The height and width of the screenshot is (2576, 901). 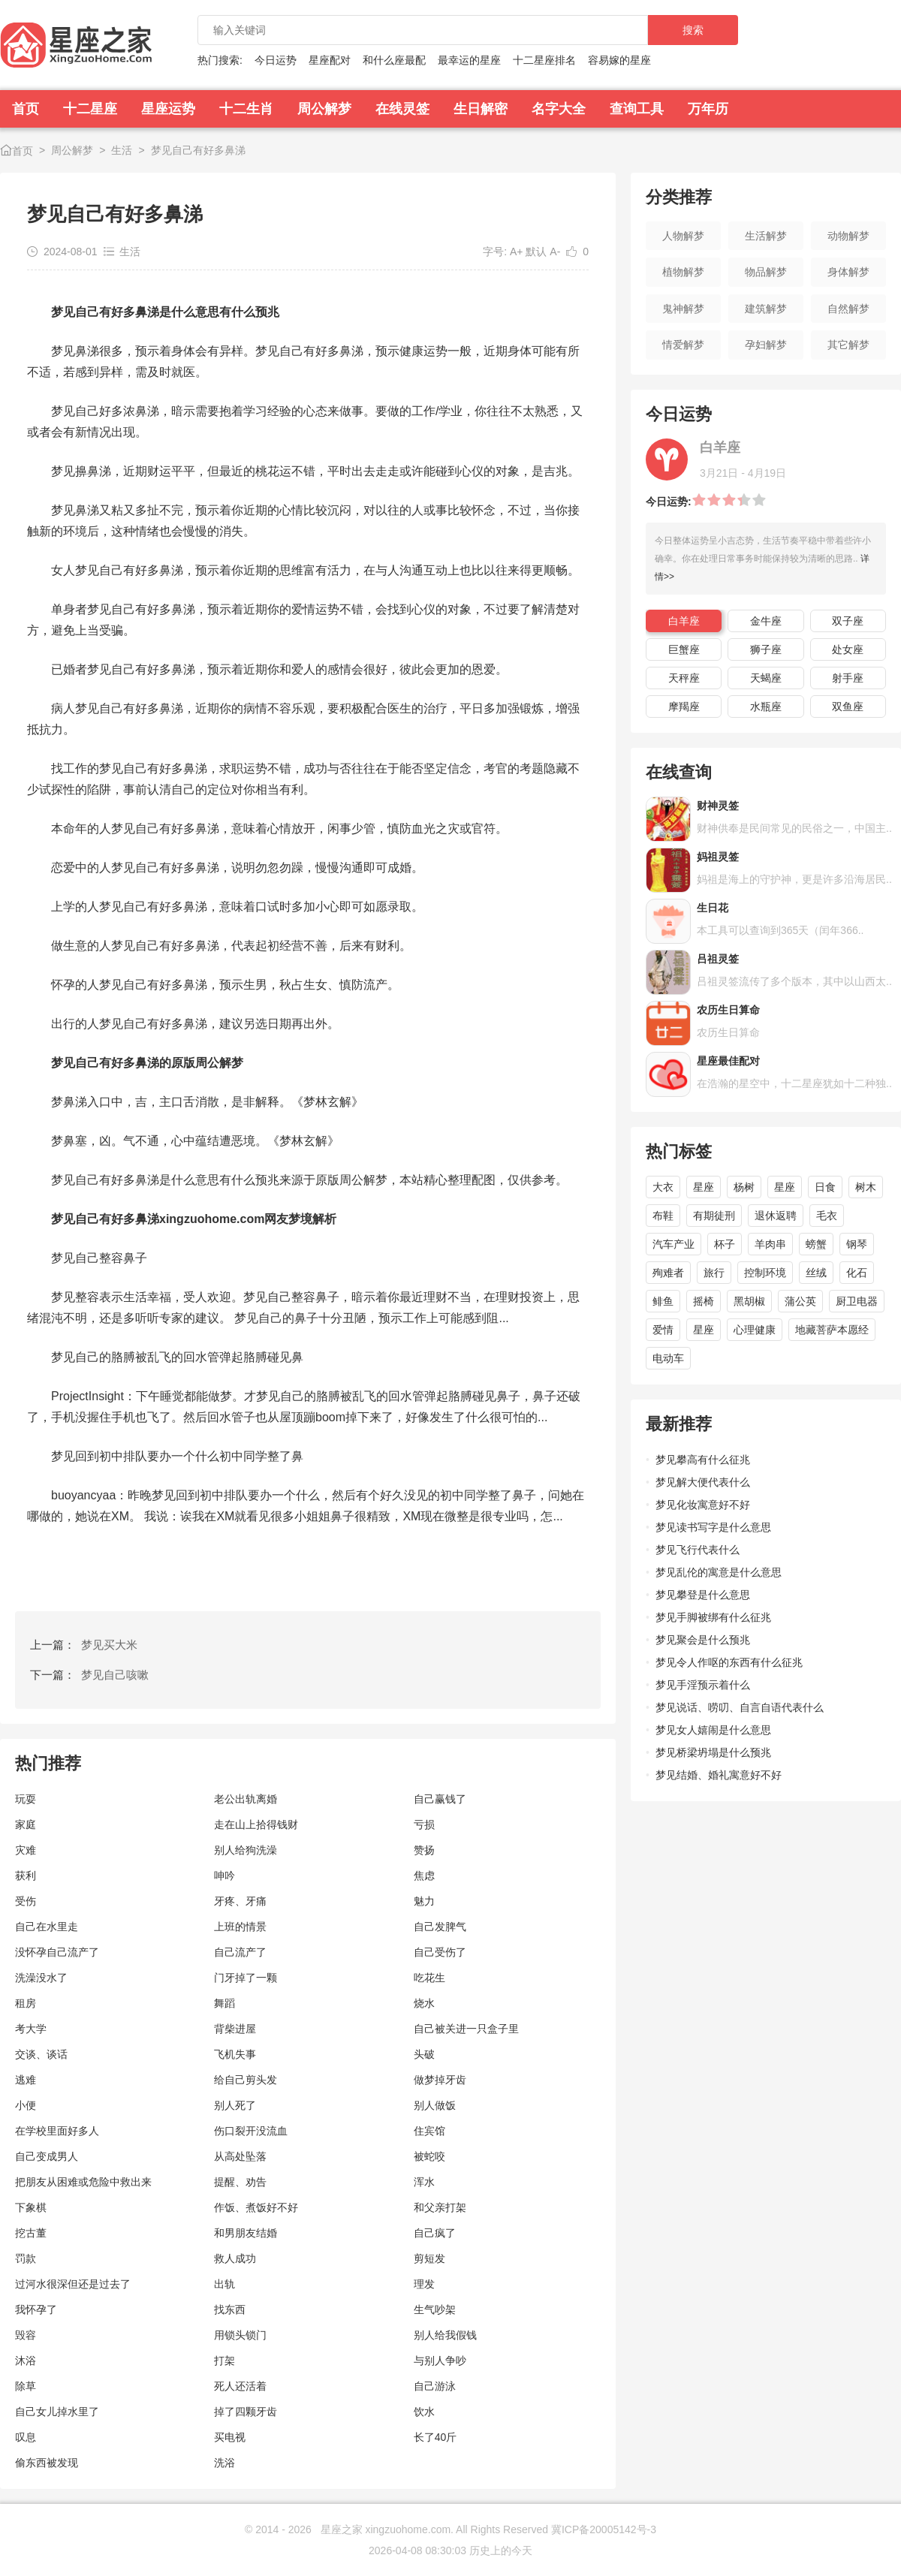 I want to click on 罚款, so click(x=25, y=2258).